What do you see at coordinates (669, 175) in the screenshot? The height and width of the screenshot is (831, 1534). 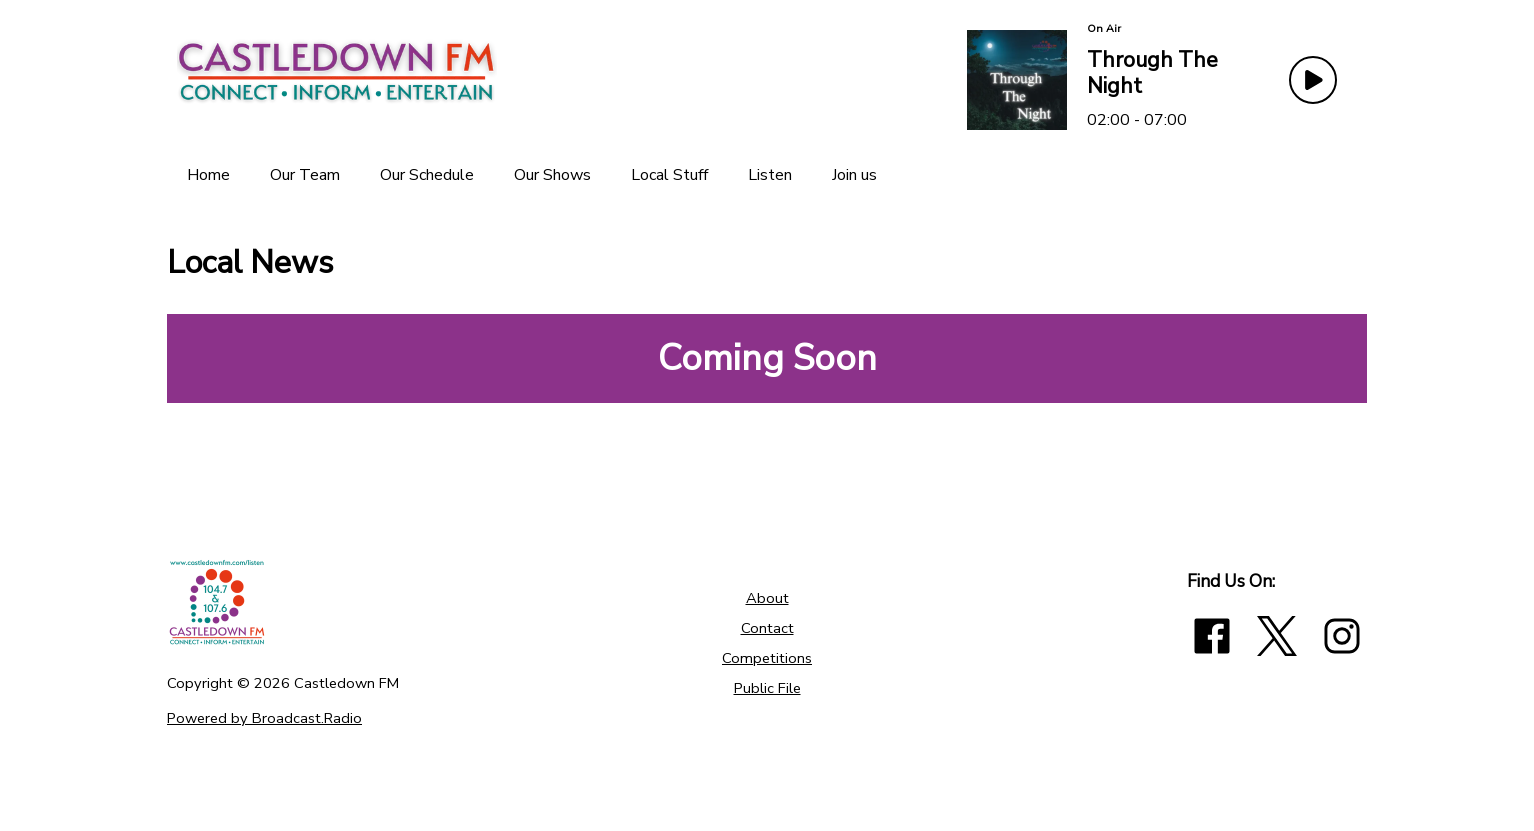 I see `[Local Stuff]` at bounding box center [669, 175].